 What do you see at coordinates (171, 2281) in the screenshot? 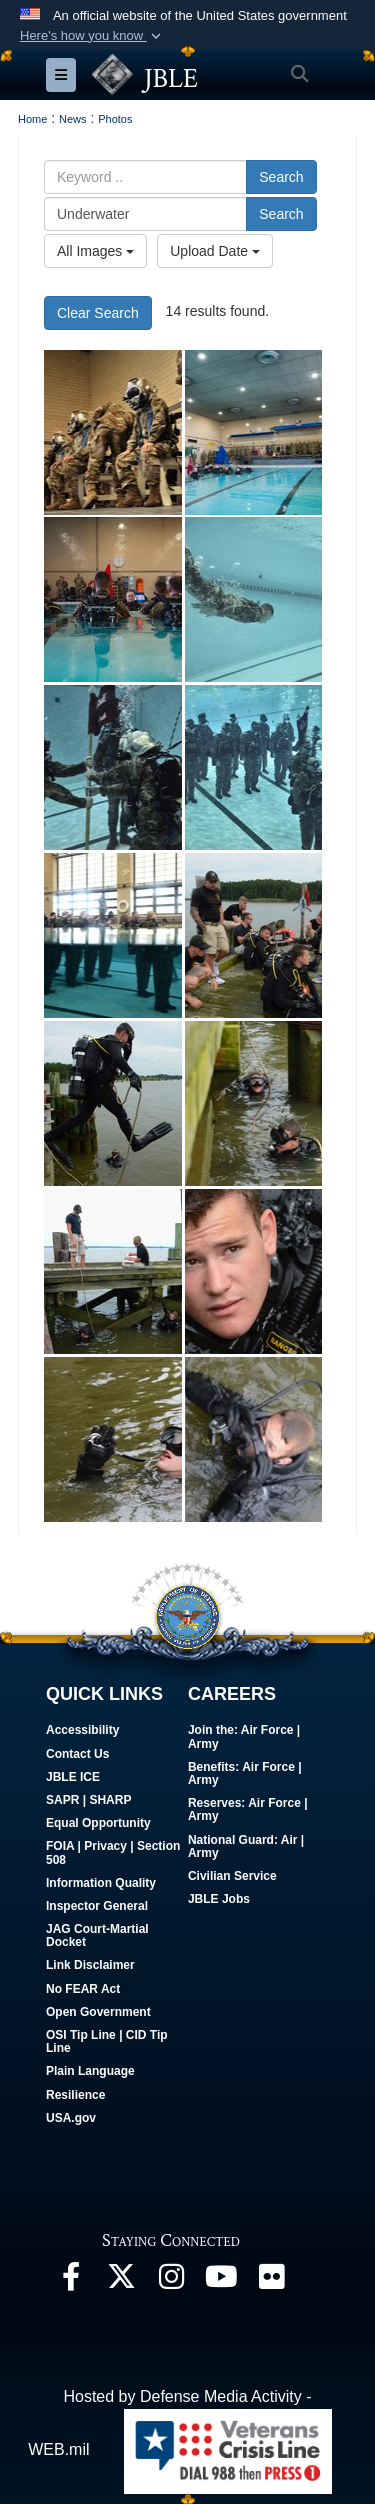
I see `[Follow Us On Instagram opens in a new window]` at bounding box center [171, 2281].